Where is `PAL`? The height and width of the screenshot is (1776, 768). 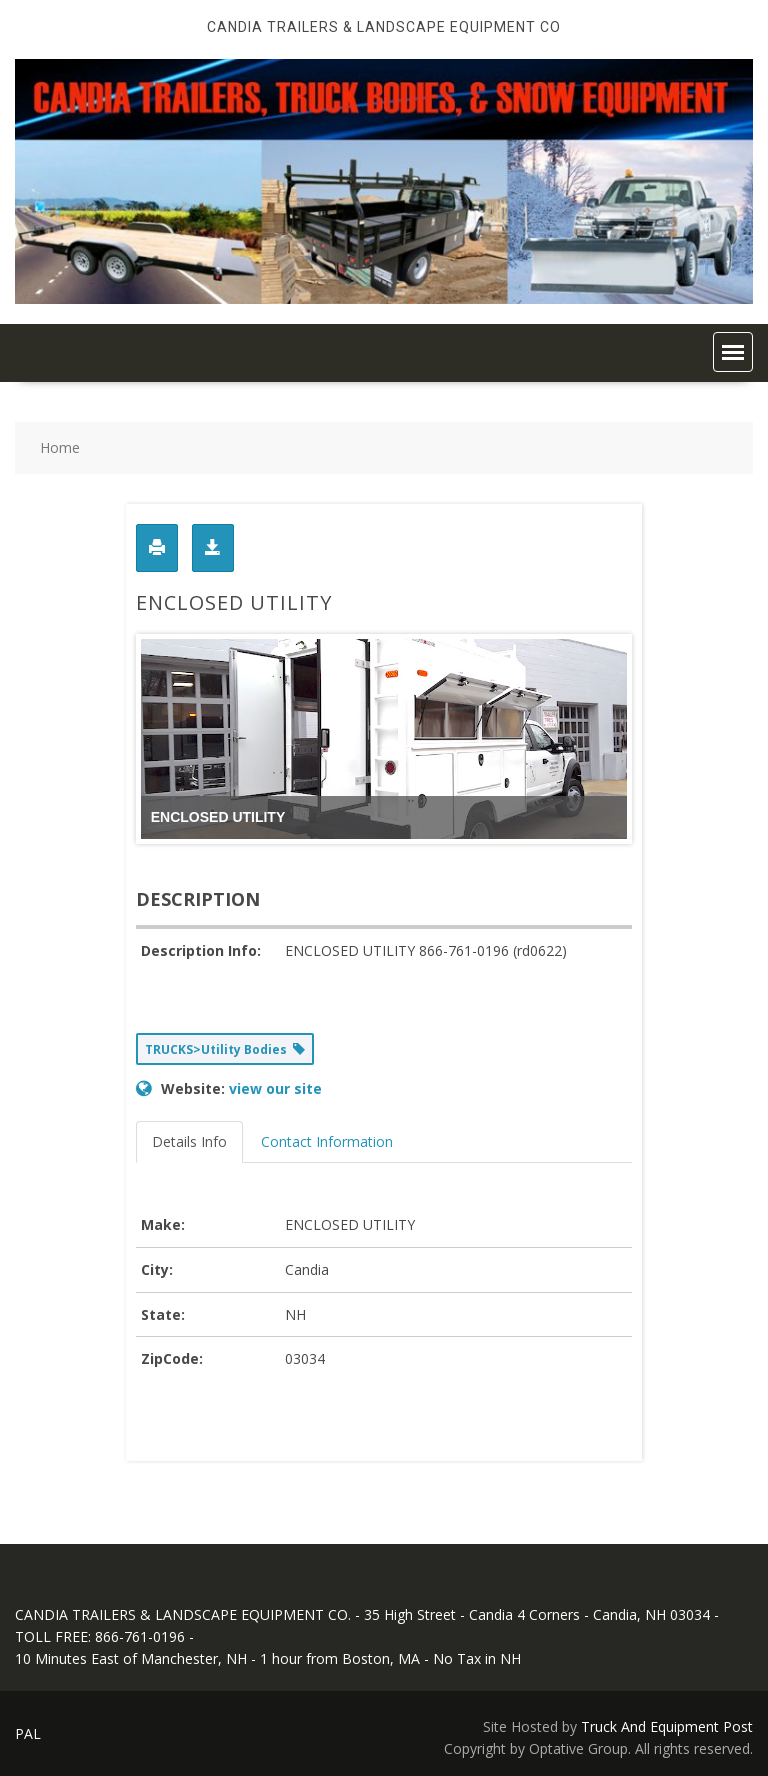
PAL is located at coordinates (28, 1733).